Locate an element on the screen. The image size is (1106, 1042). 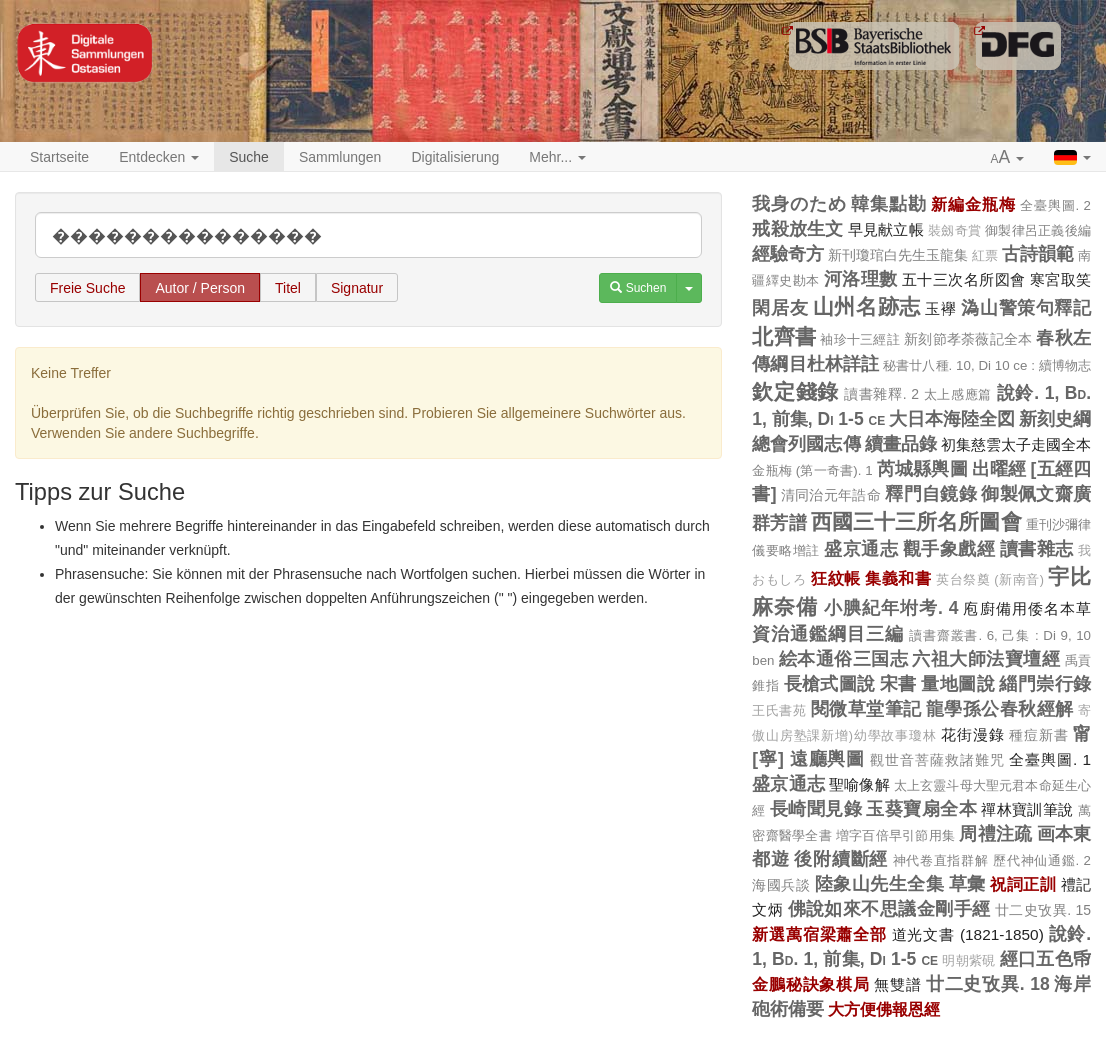
閱微草堂筆記 is located at coordinates (866, 709).